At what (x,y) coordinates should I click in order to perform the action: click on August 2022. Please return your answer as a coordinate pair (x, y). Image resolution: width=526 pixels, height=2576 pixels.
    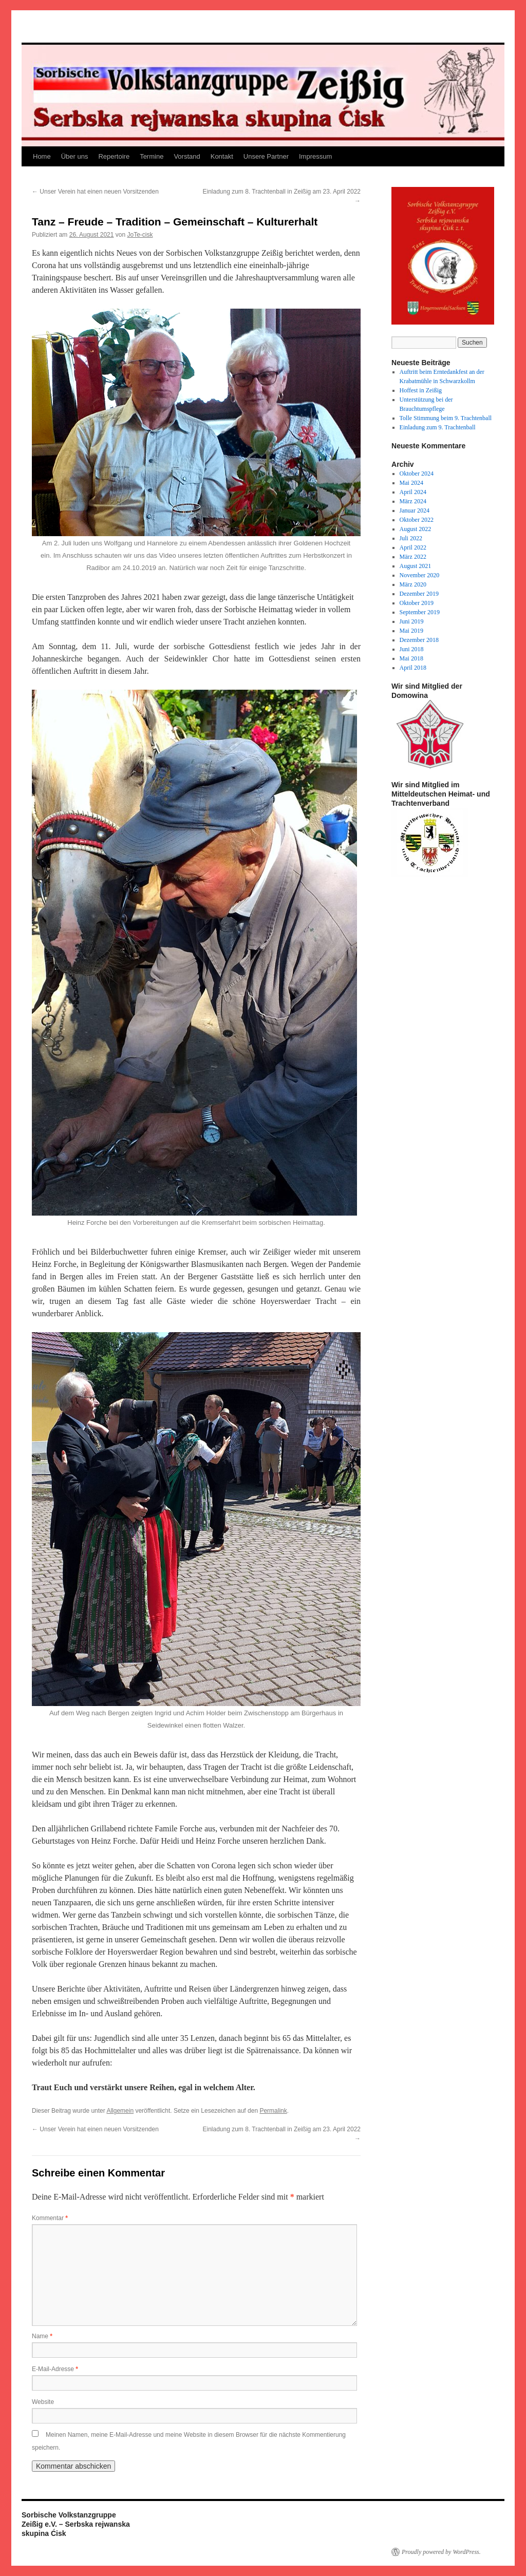
    Looking at the image, I should click on (415, 529).